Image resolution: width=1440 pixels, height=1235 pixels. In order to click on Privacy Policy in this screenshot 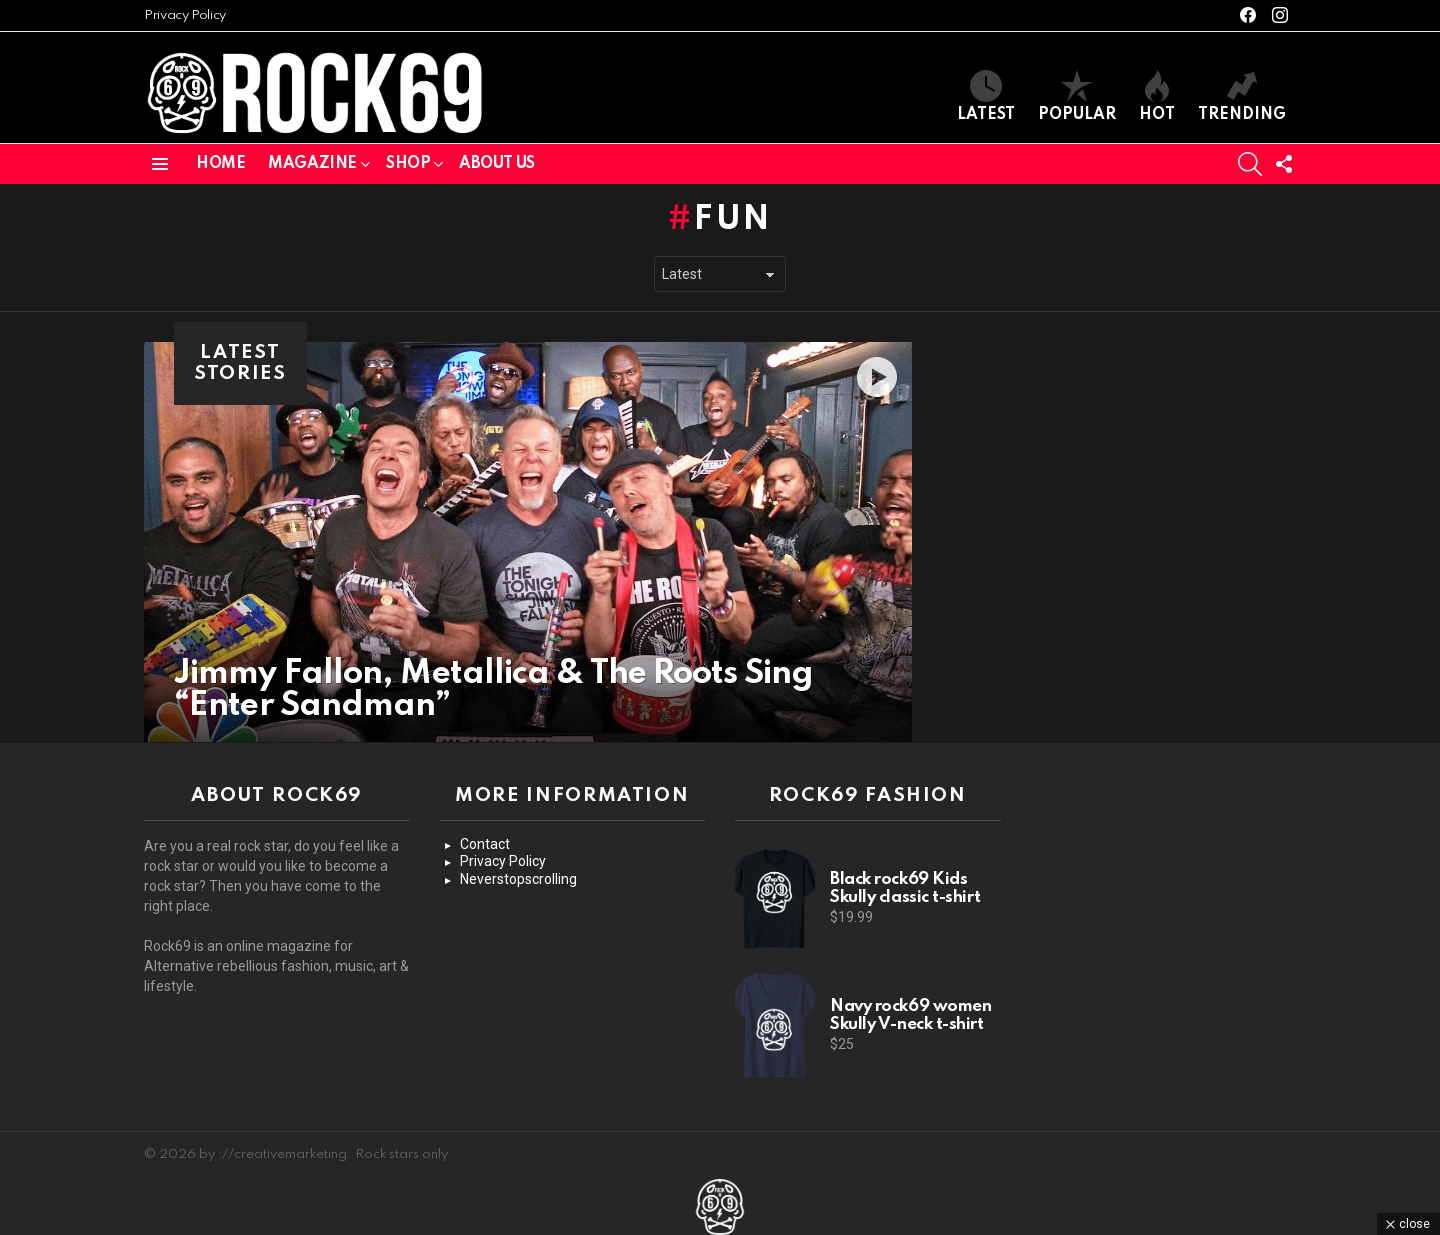, I will do `click(185, 15)`.